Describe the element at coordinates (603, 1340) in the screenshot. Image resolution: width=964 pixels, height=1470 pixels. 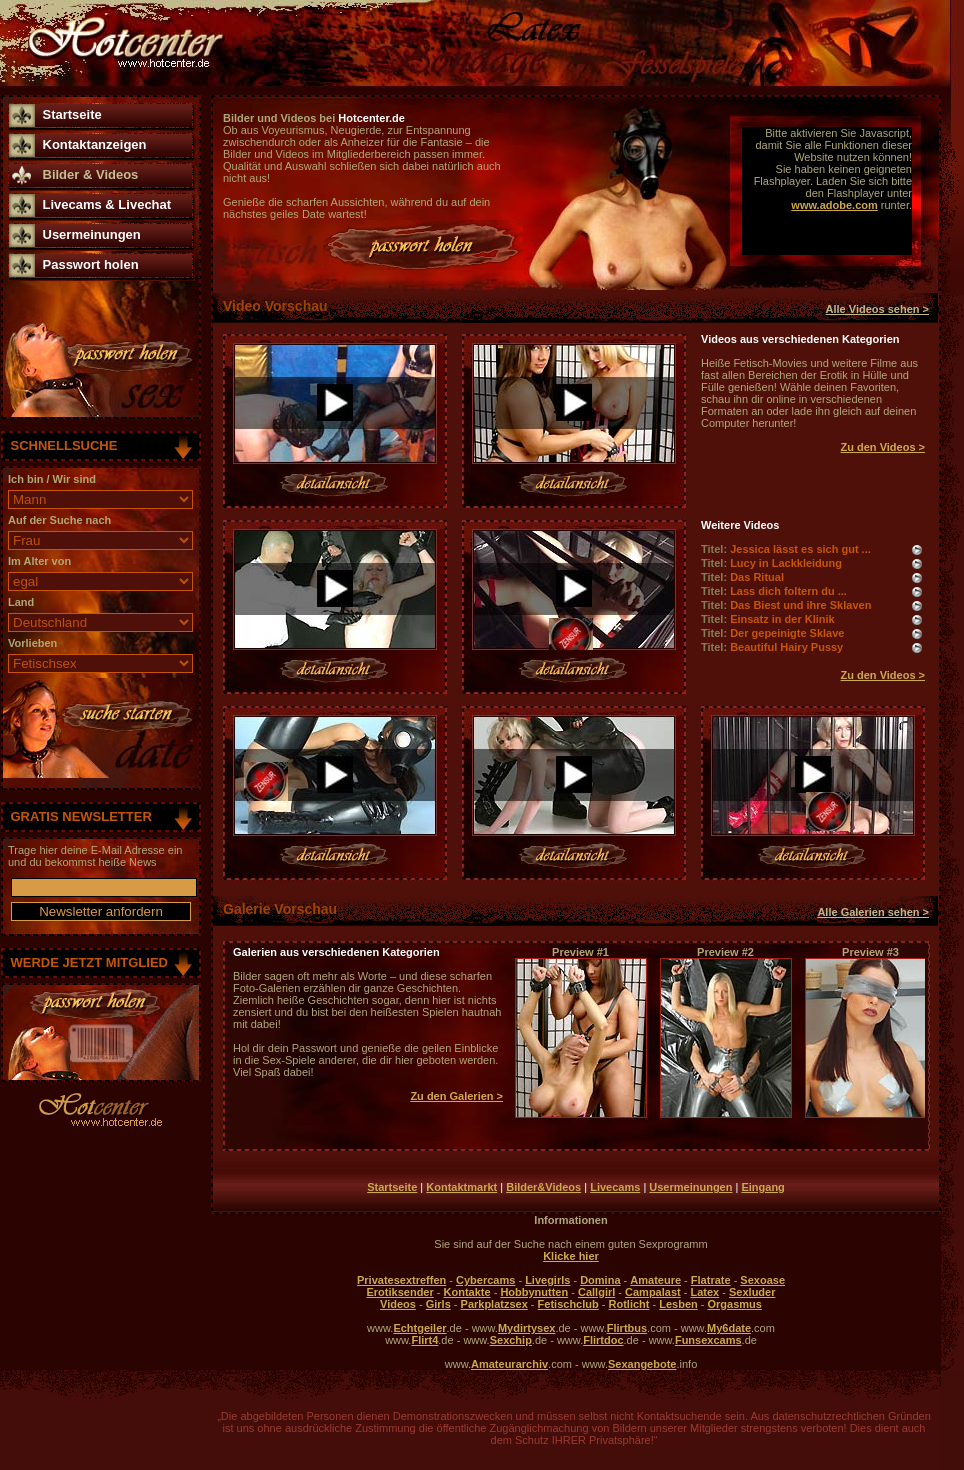
I see `Flirtdoc` at that location.